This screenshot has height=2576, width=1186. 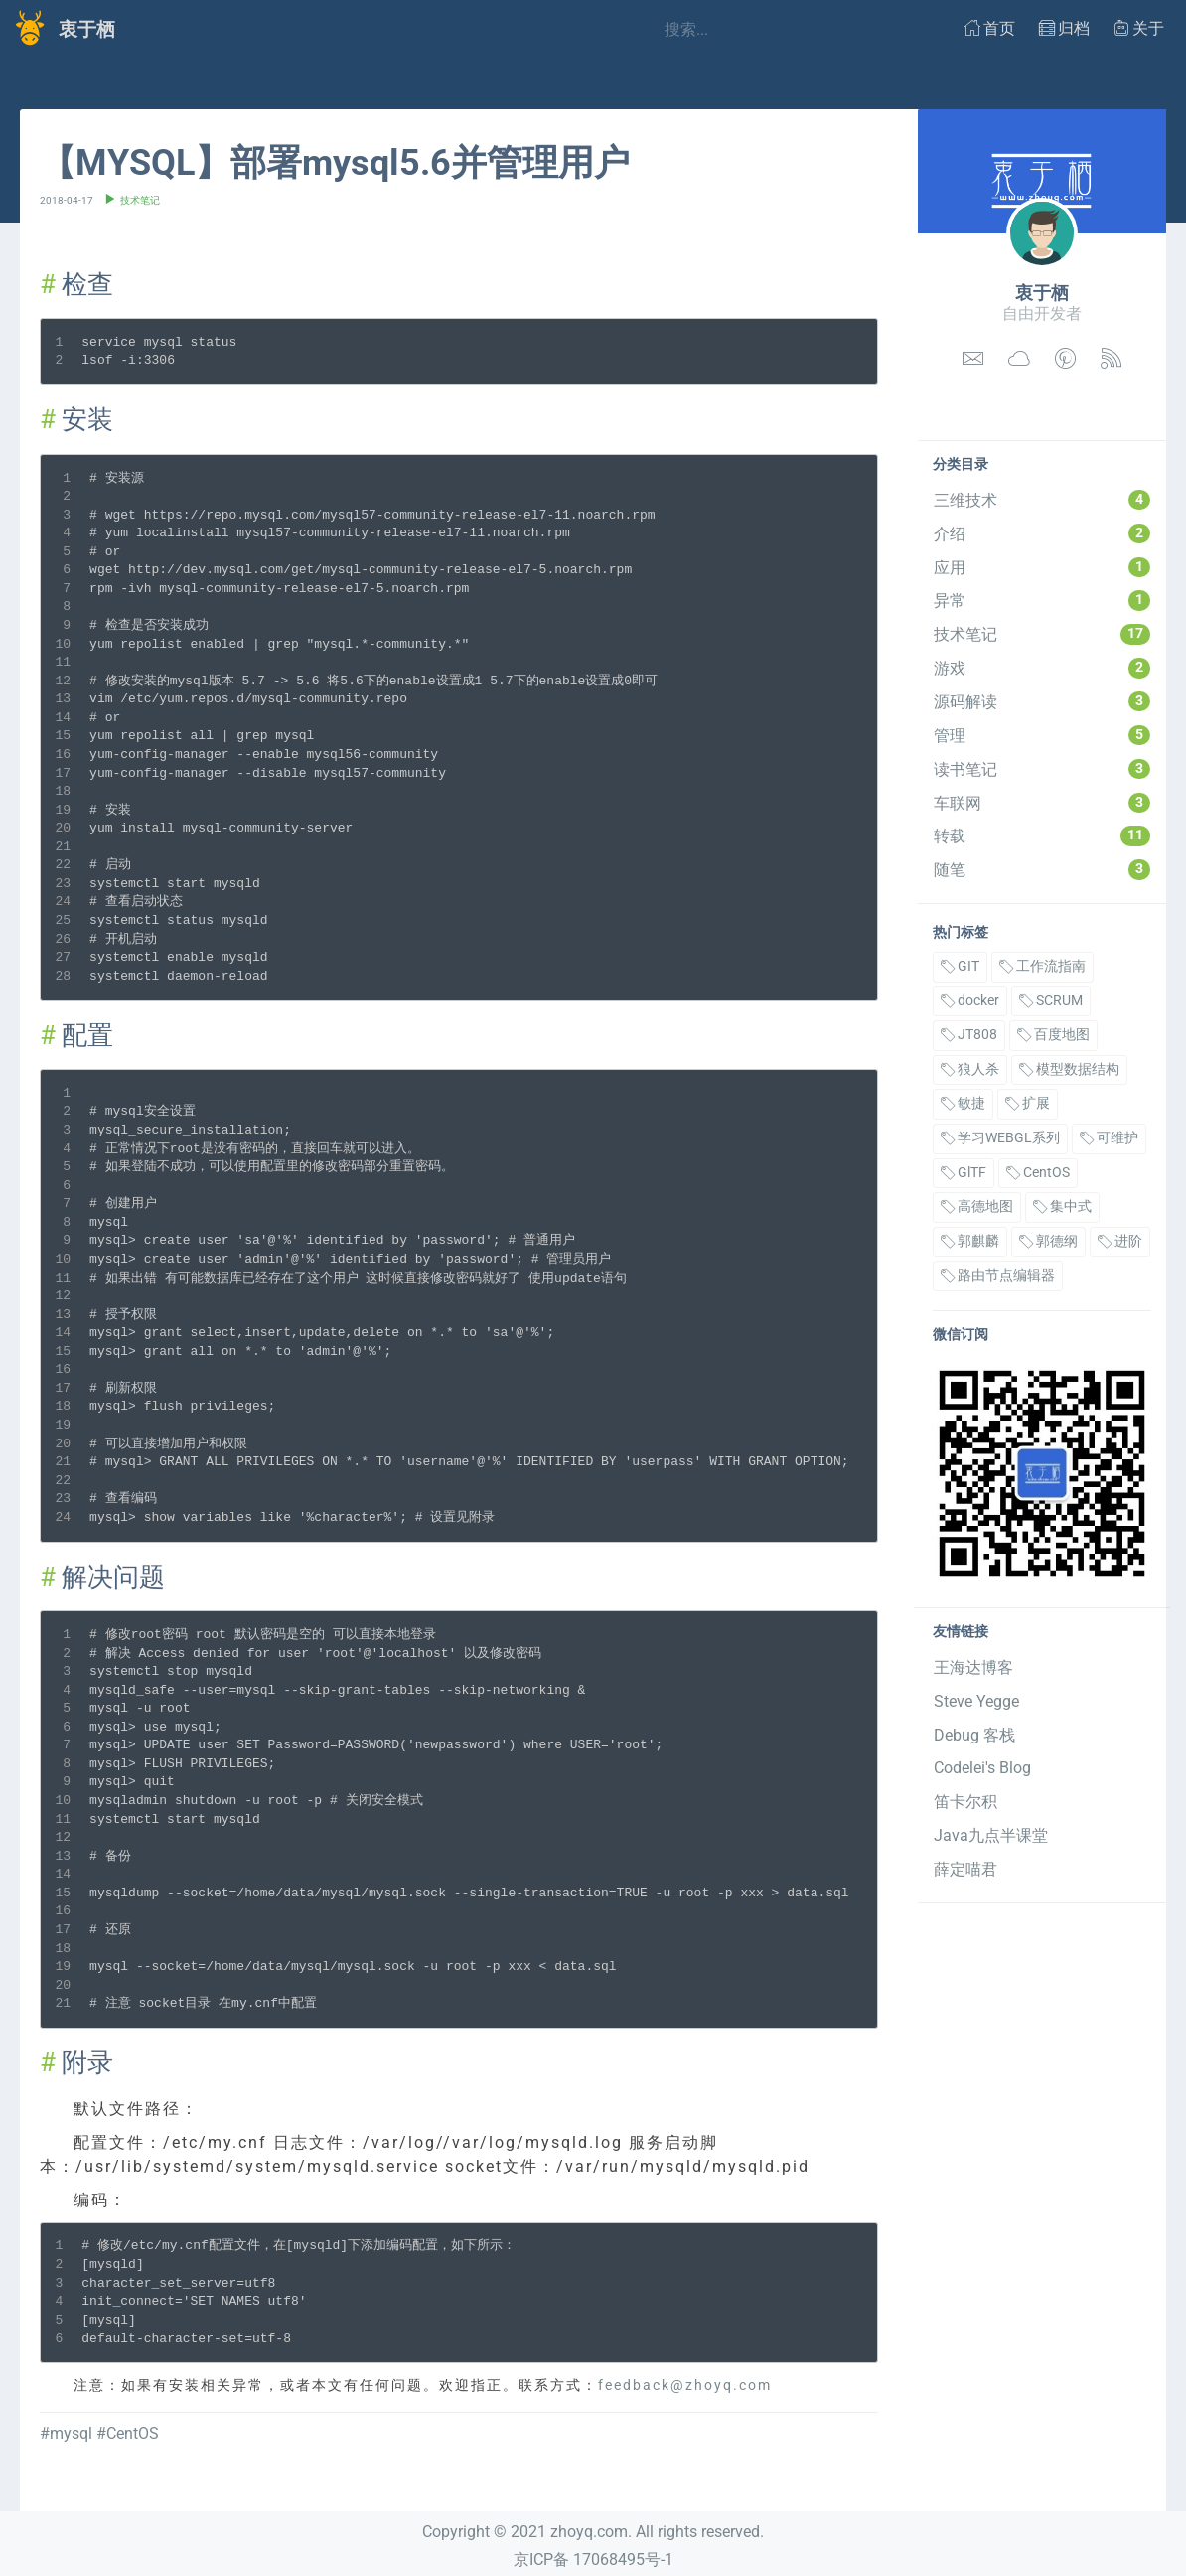 I want to click on 三维技术, so click(x=1042, y=500).